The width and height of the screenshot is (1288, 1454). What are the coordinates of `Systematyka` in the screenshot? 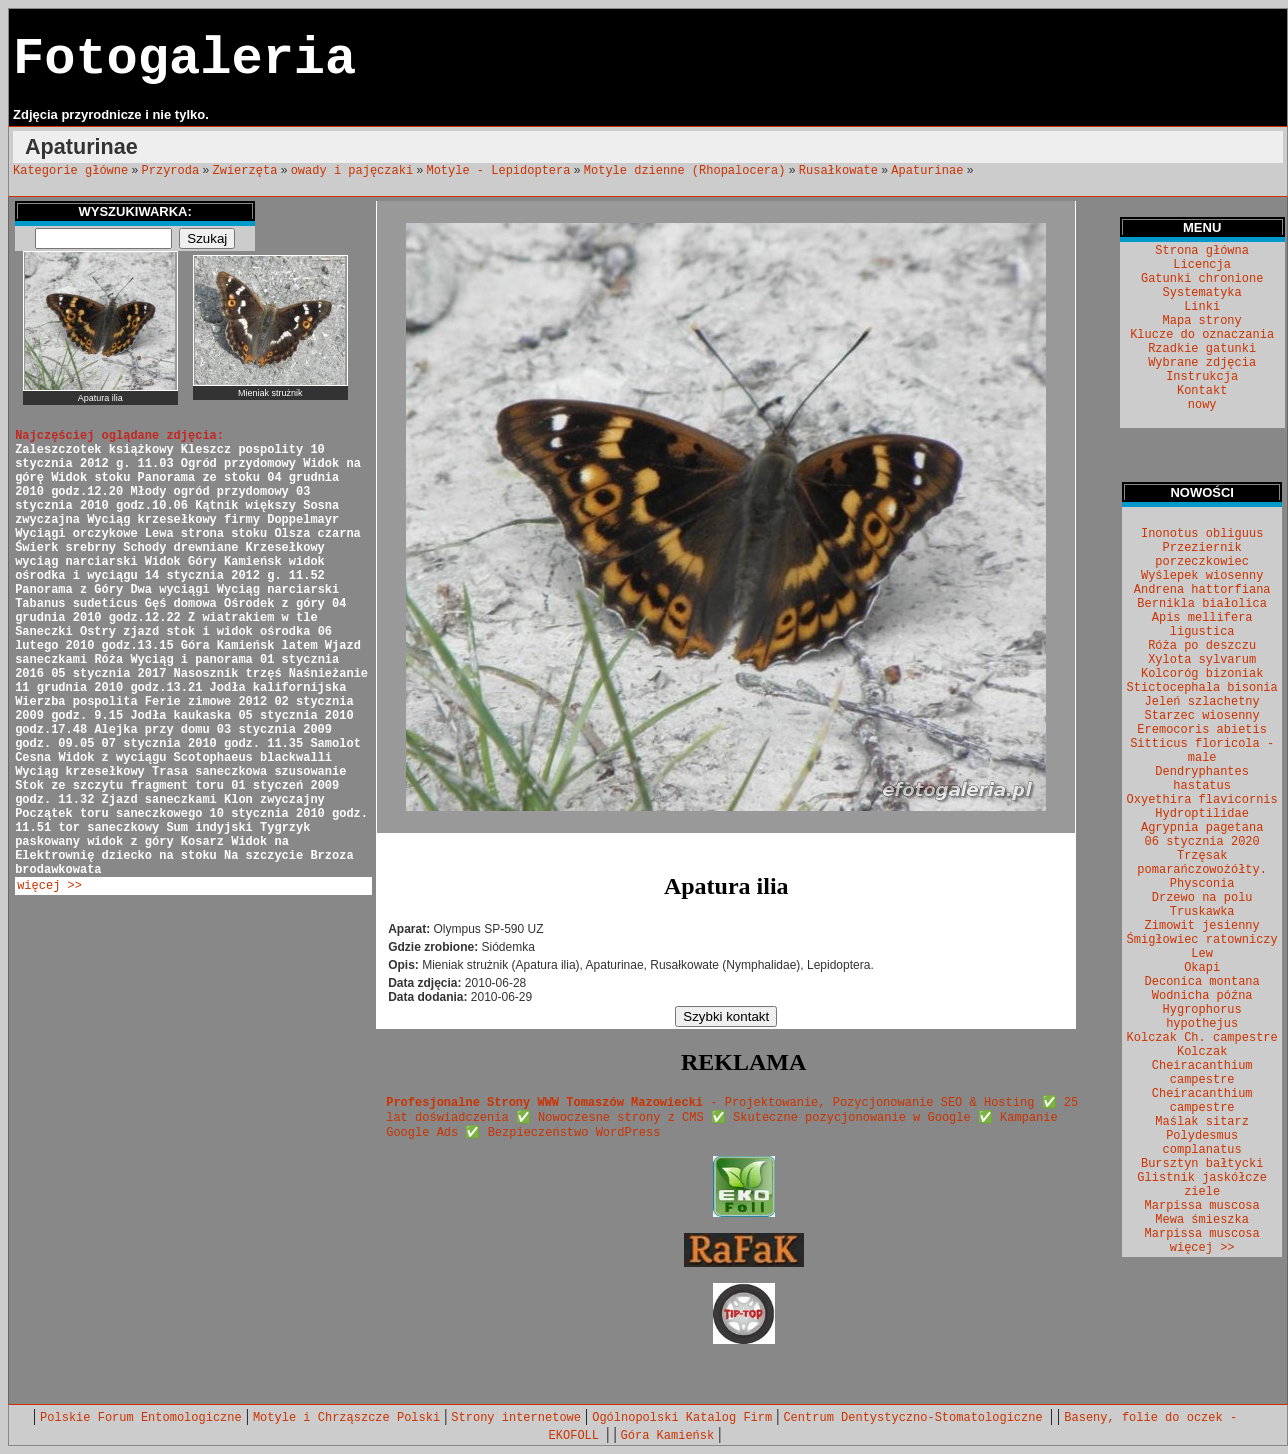 It's located at (1202, 293).